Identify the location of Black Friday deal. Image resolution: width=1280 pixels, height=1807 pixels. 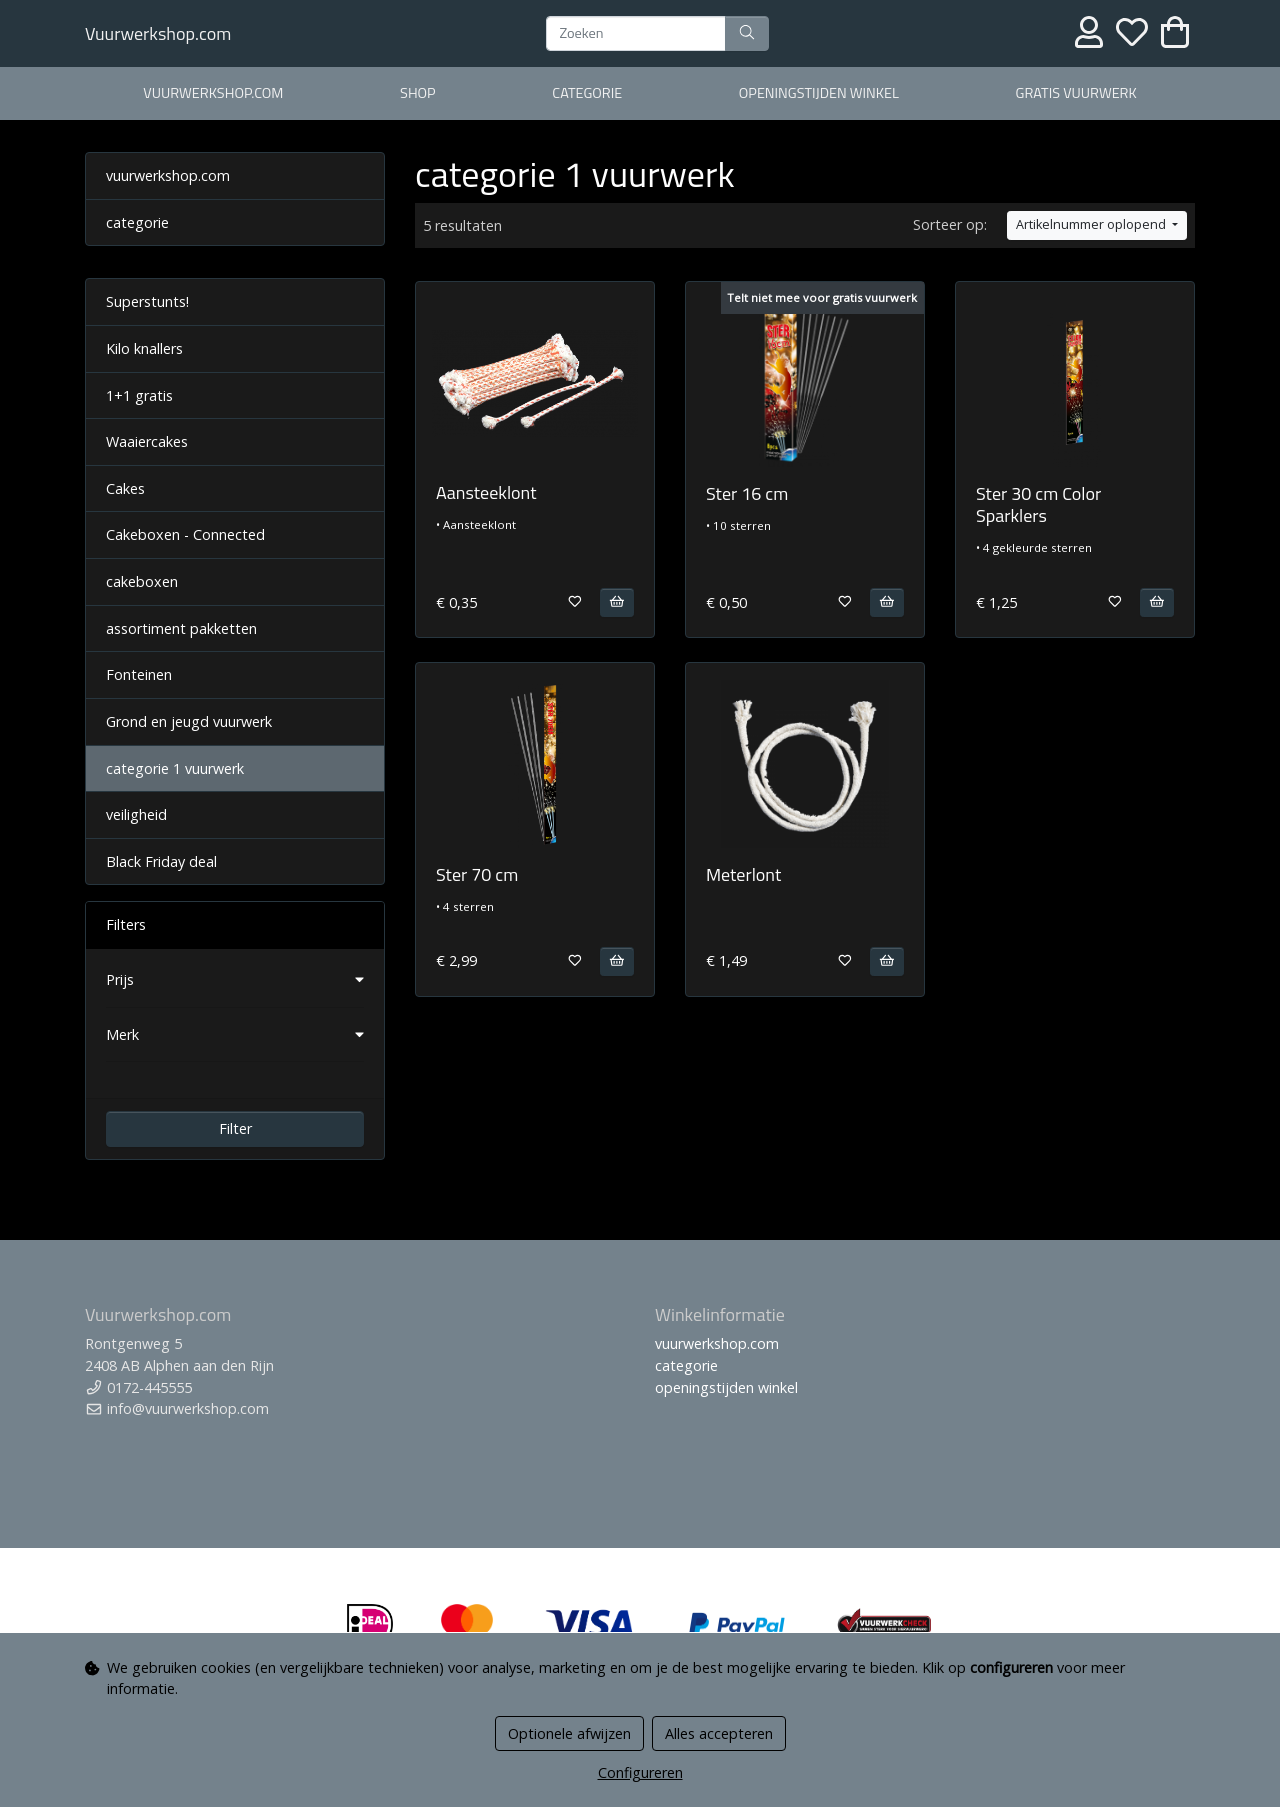
(161, 861).